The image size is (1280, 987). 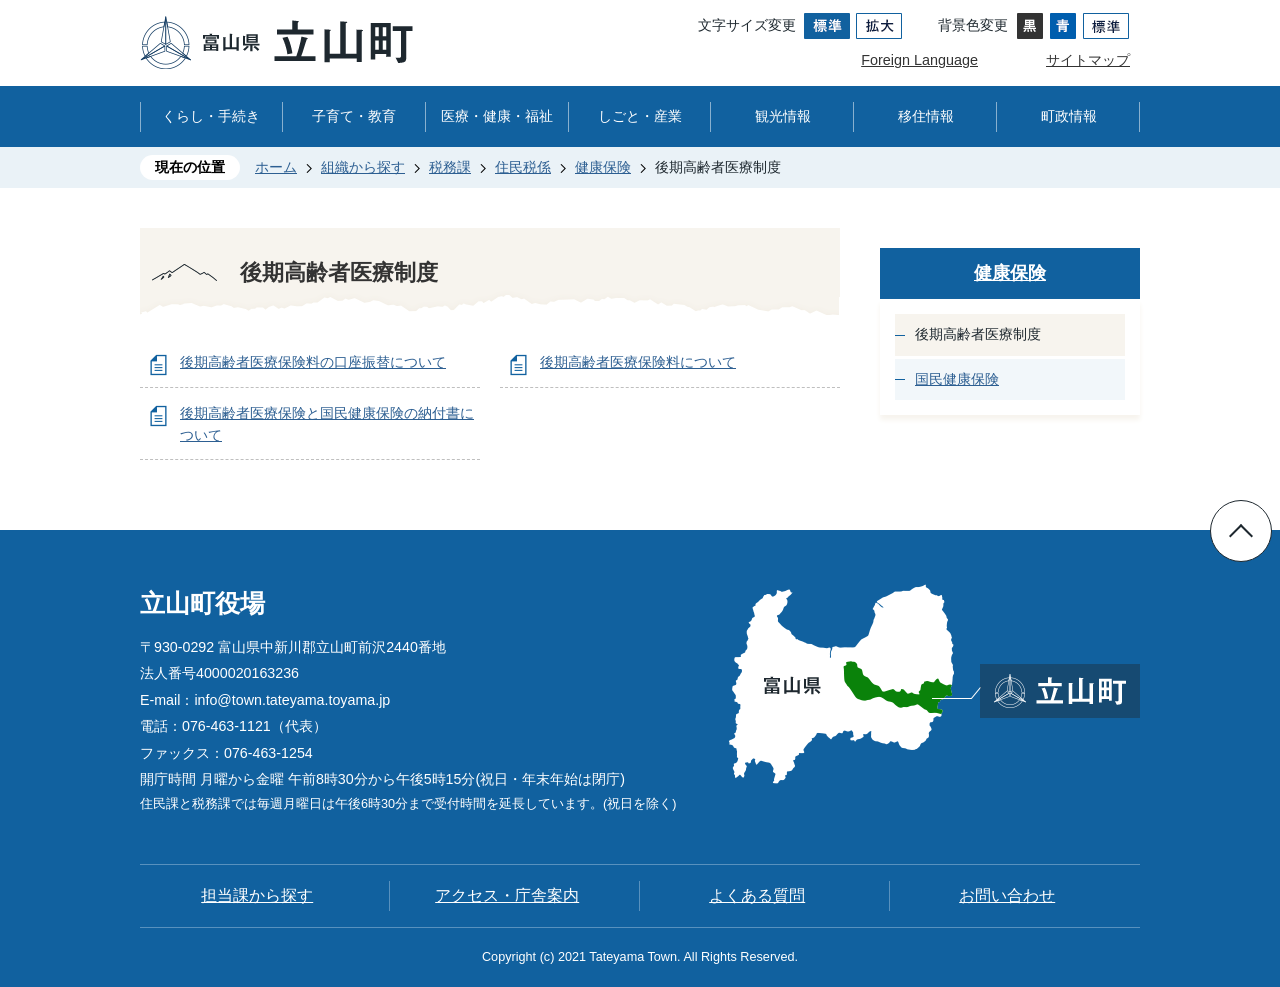 What do you see at coordinates (507, 895) in the screenshot?
I see `アクセス・庁舎案内` at bounding box center [507, 895].